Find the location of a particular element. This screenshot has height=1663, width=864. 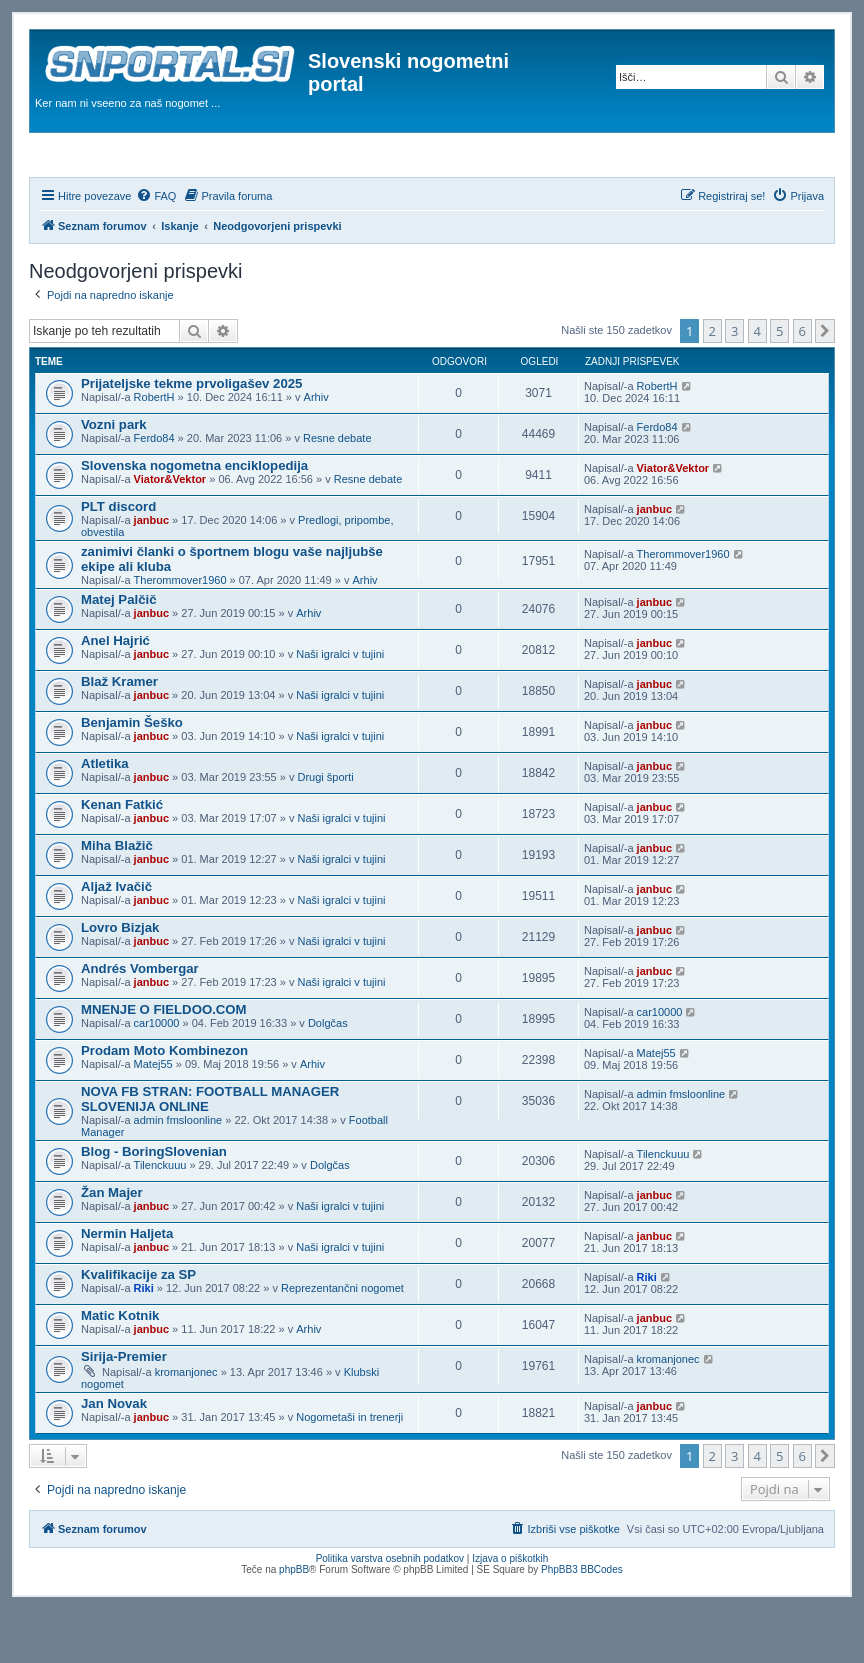

Lovro Bizjak is located at coordinates (120, 981).